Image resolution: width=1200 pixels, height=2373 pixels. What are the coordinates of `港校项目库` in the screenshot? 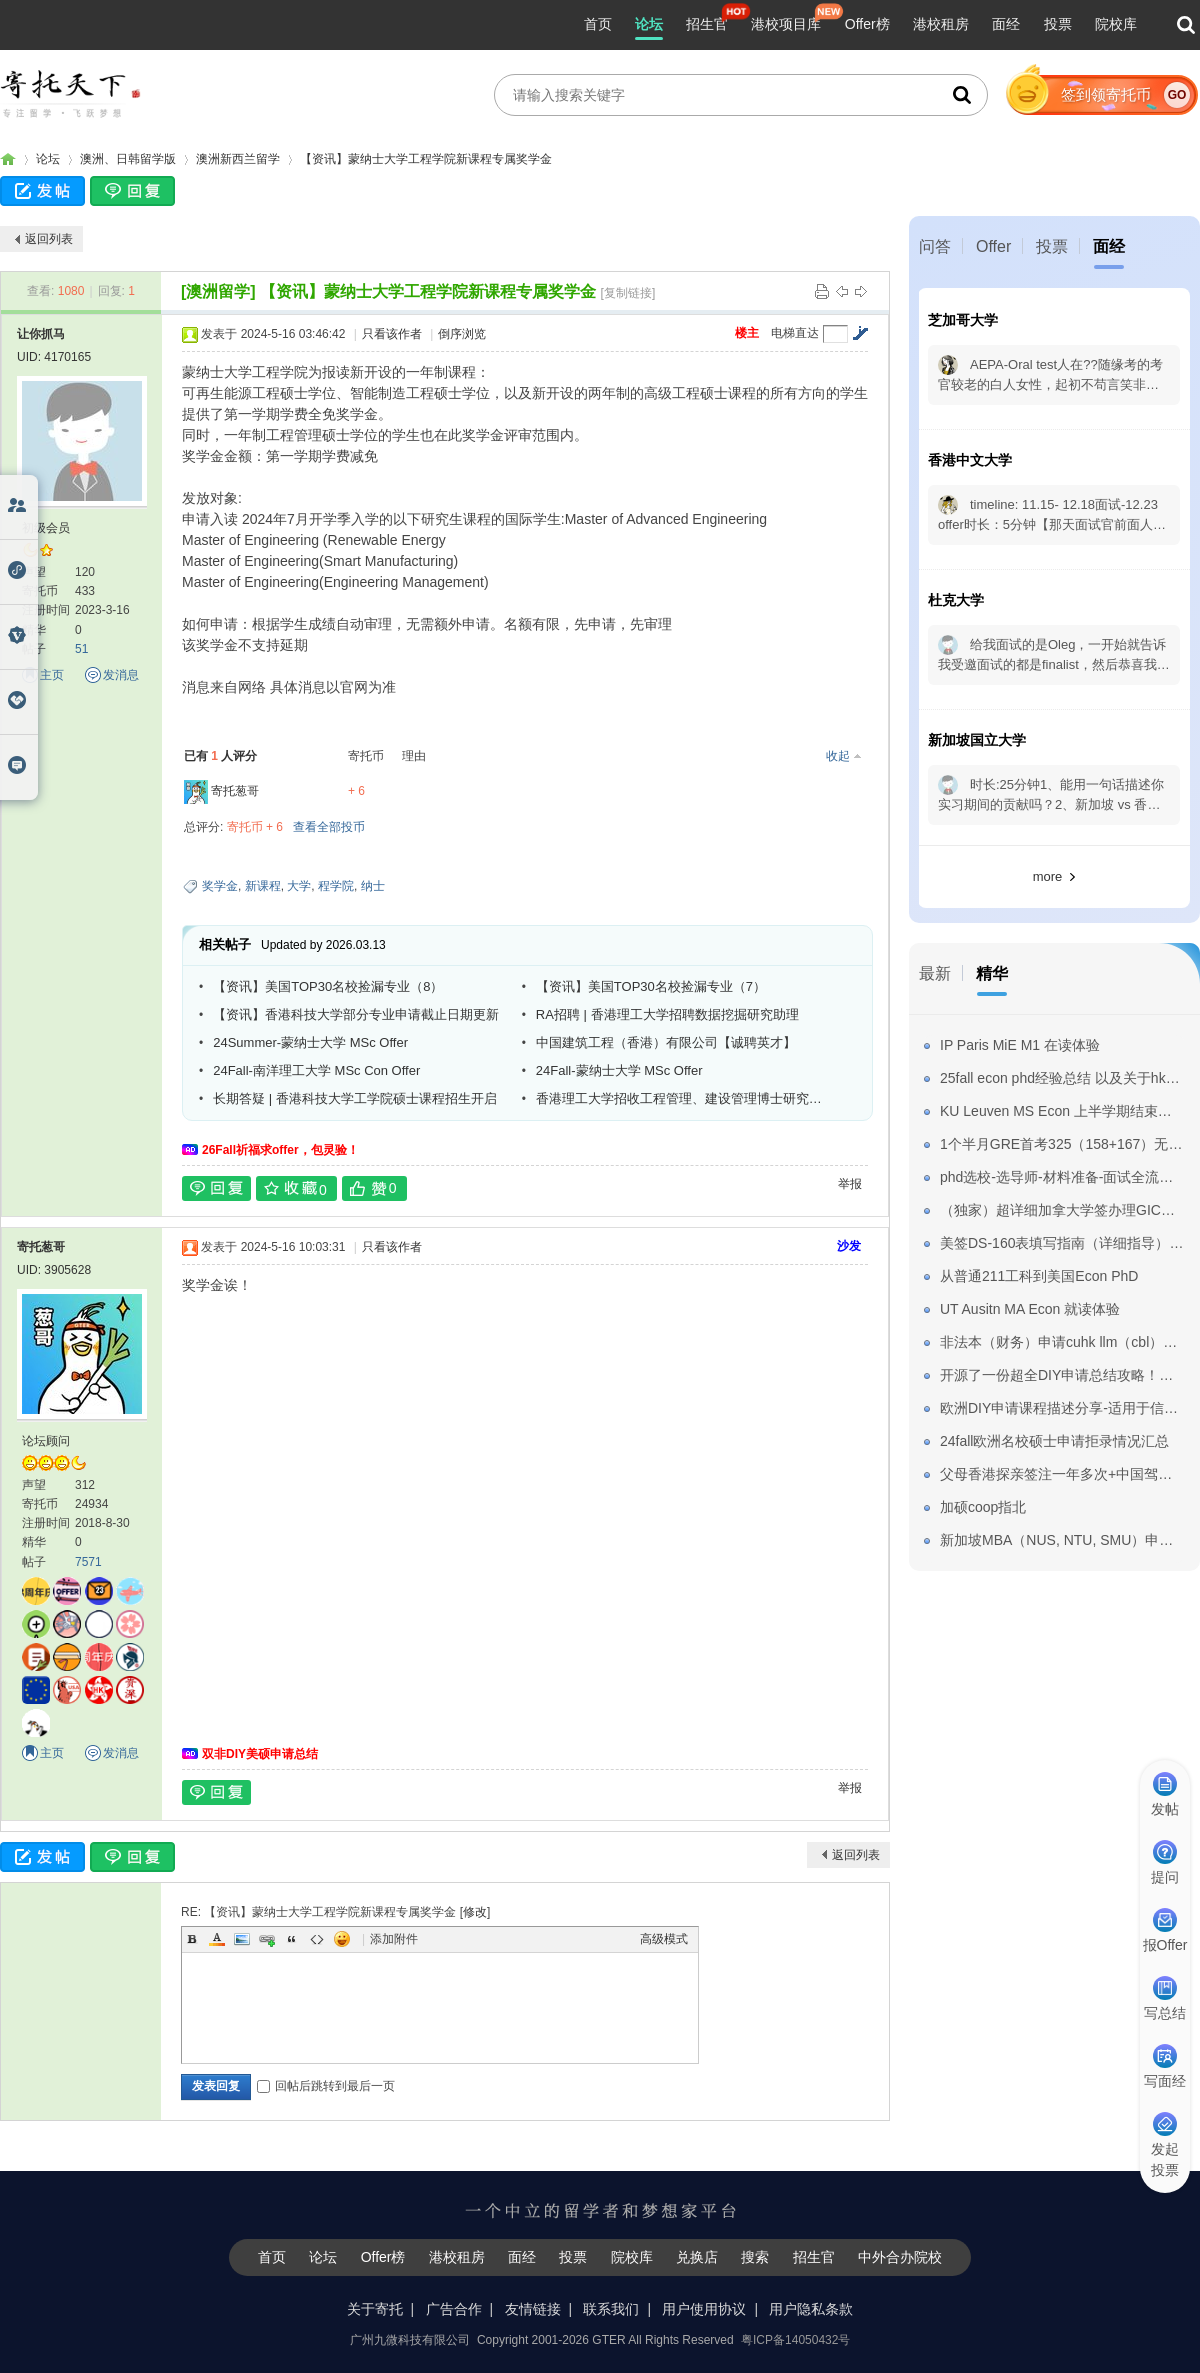 It's located at (786, 24).